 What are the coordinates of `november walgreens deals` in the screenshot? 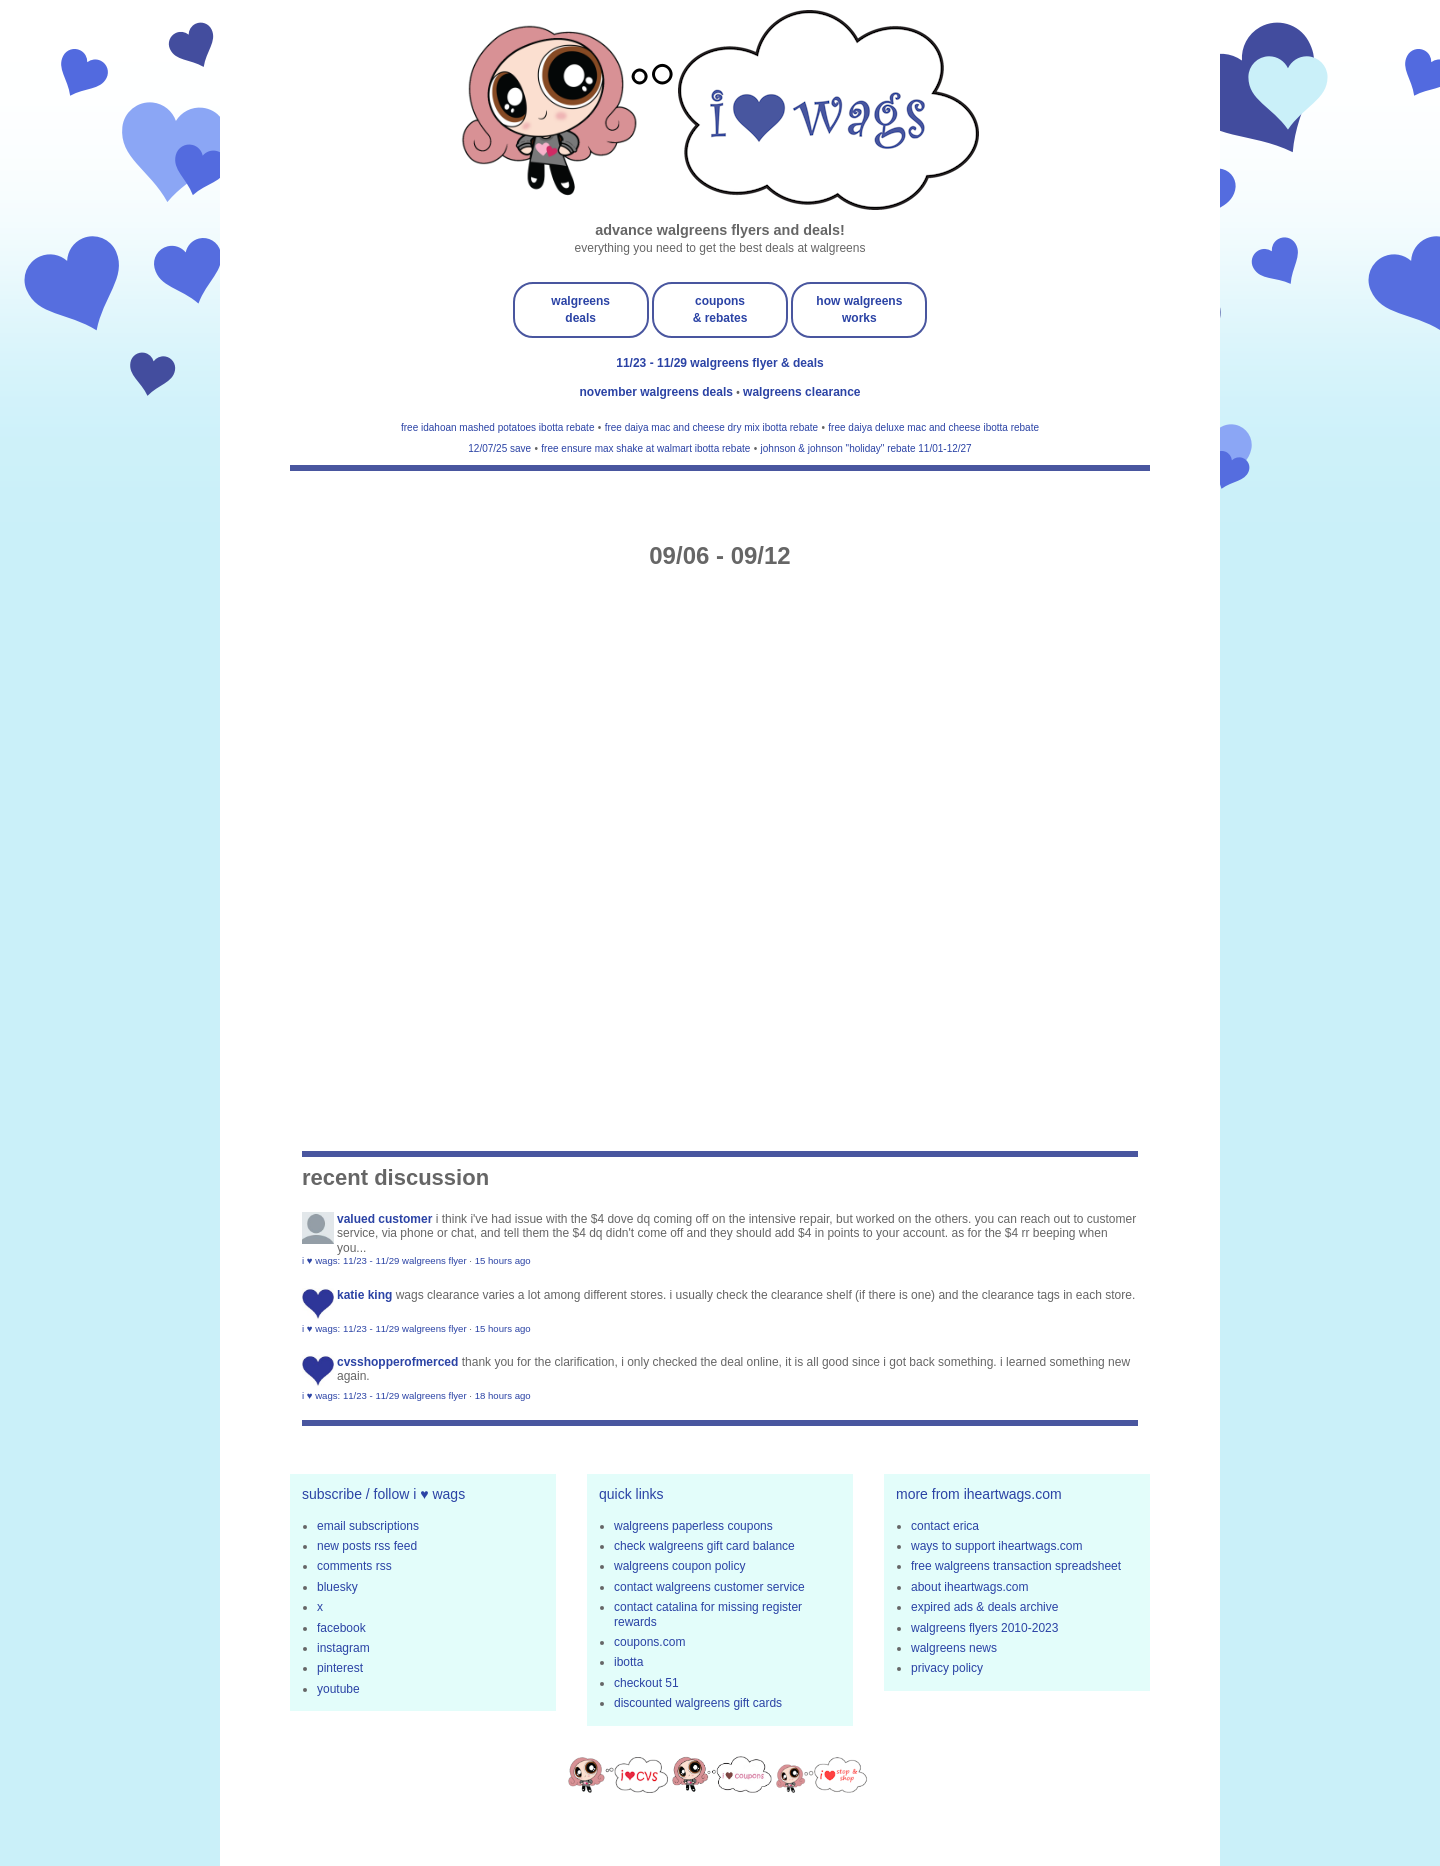 It's located at (658, 392).